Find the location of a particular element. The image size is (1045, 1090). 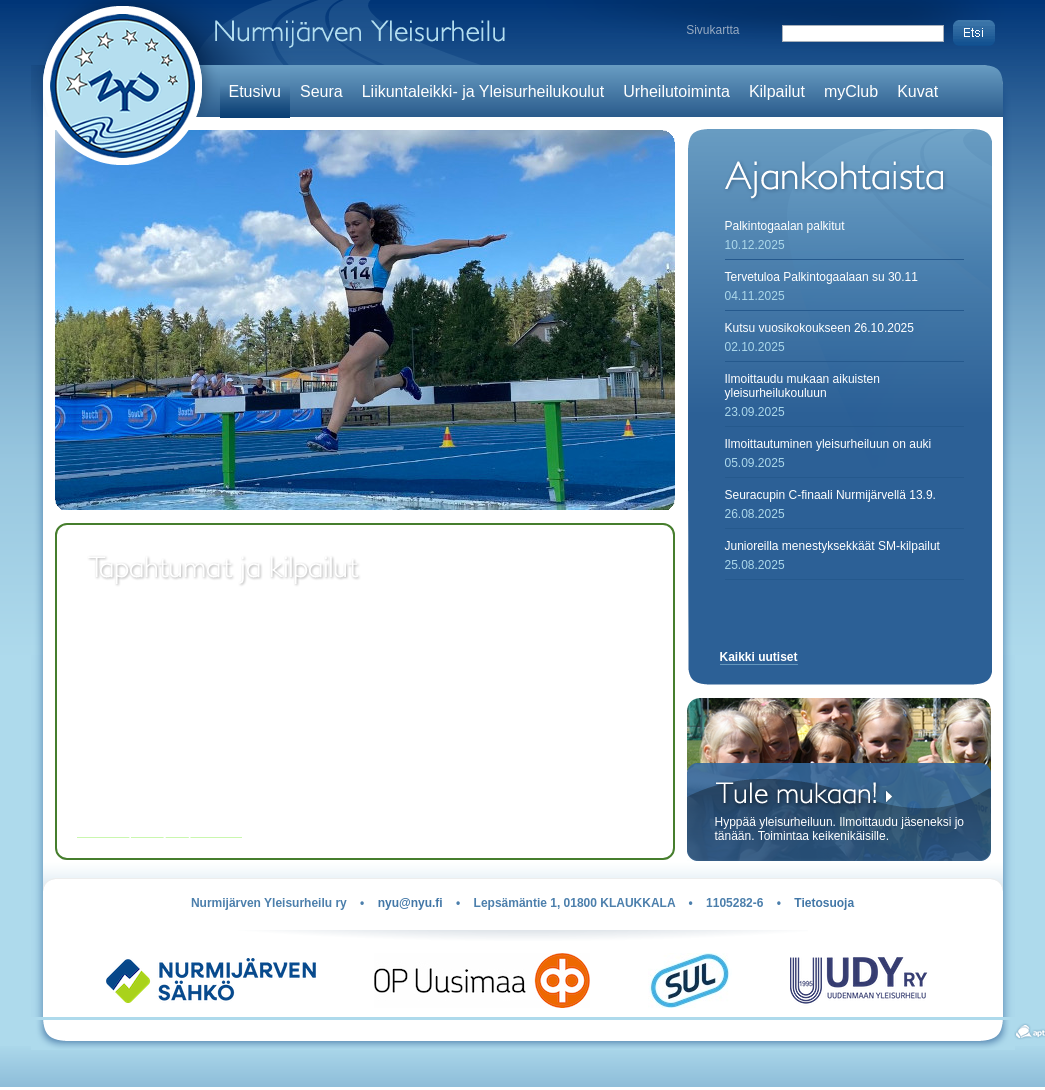

Kaikki uutiset is located at coordinates (759, 657).